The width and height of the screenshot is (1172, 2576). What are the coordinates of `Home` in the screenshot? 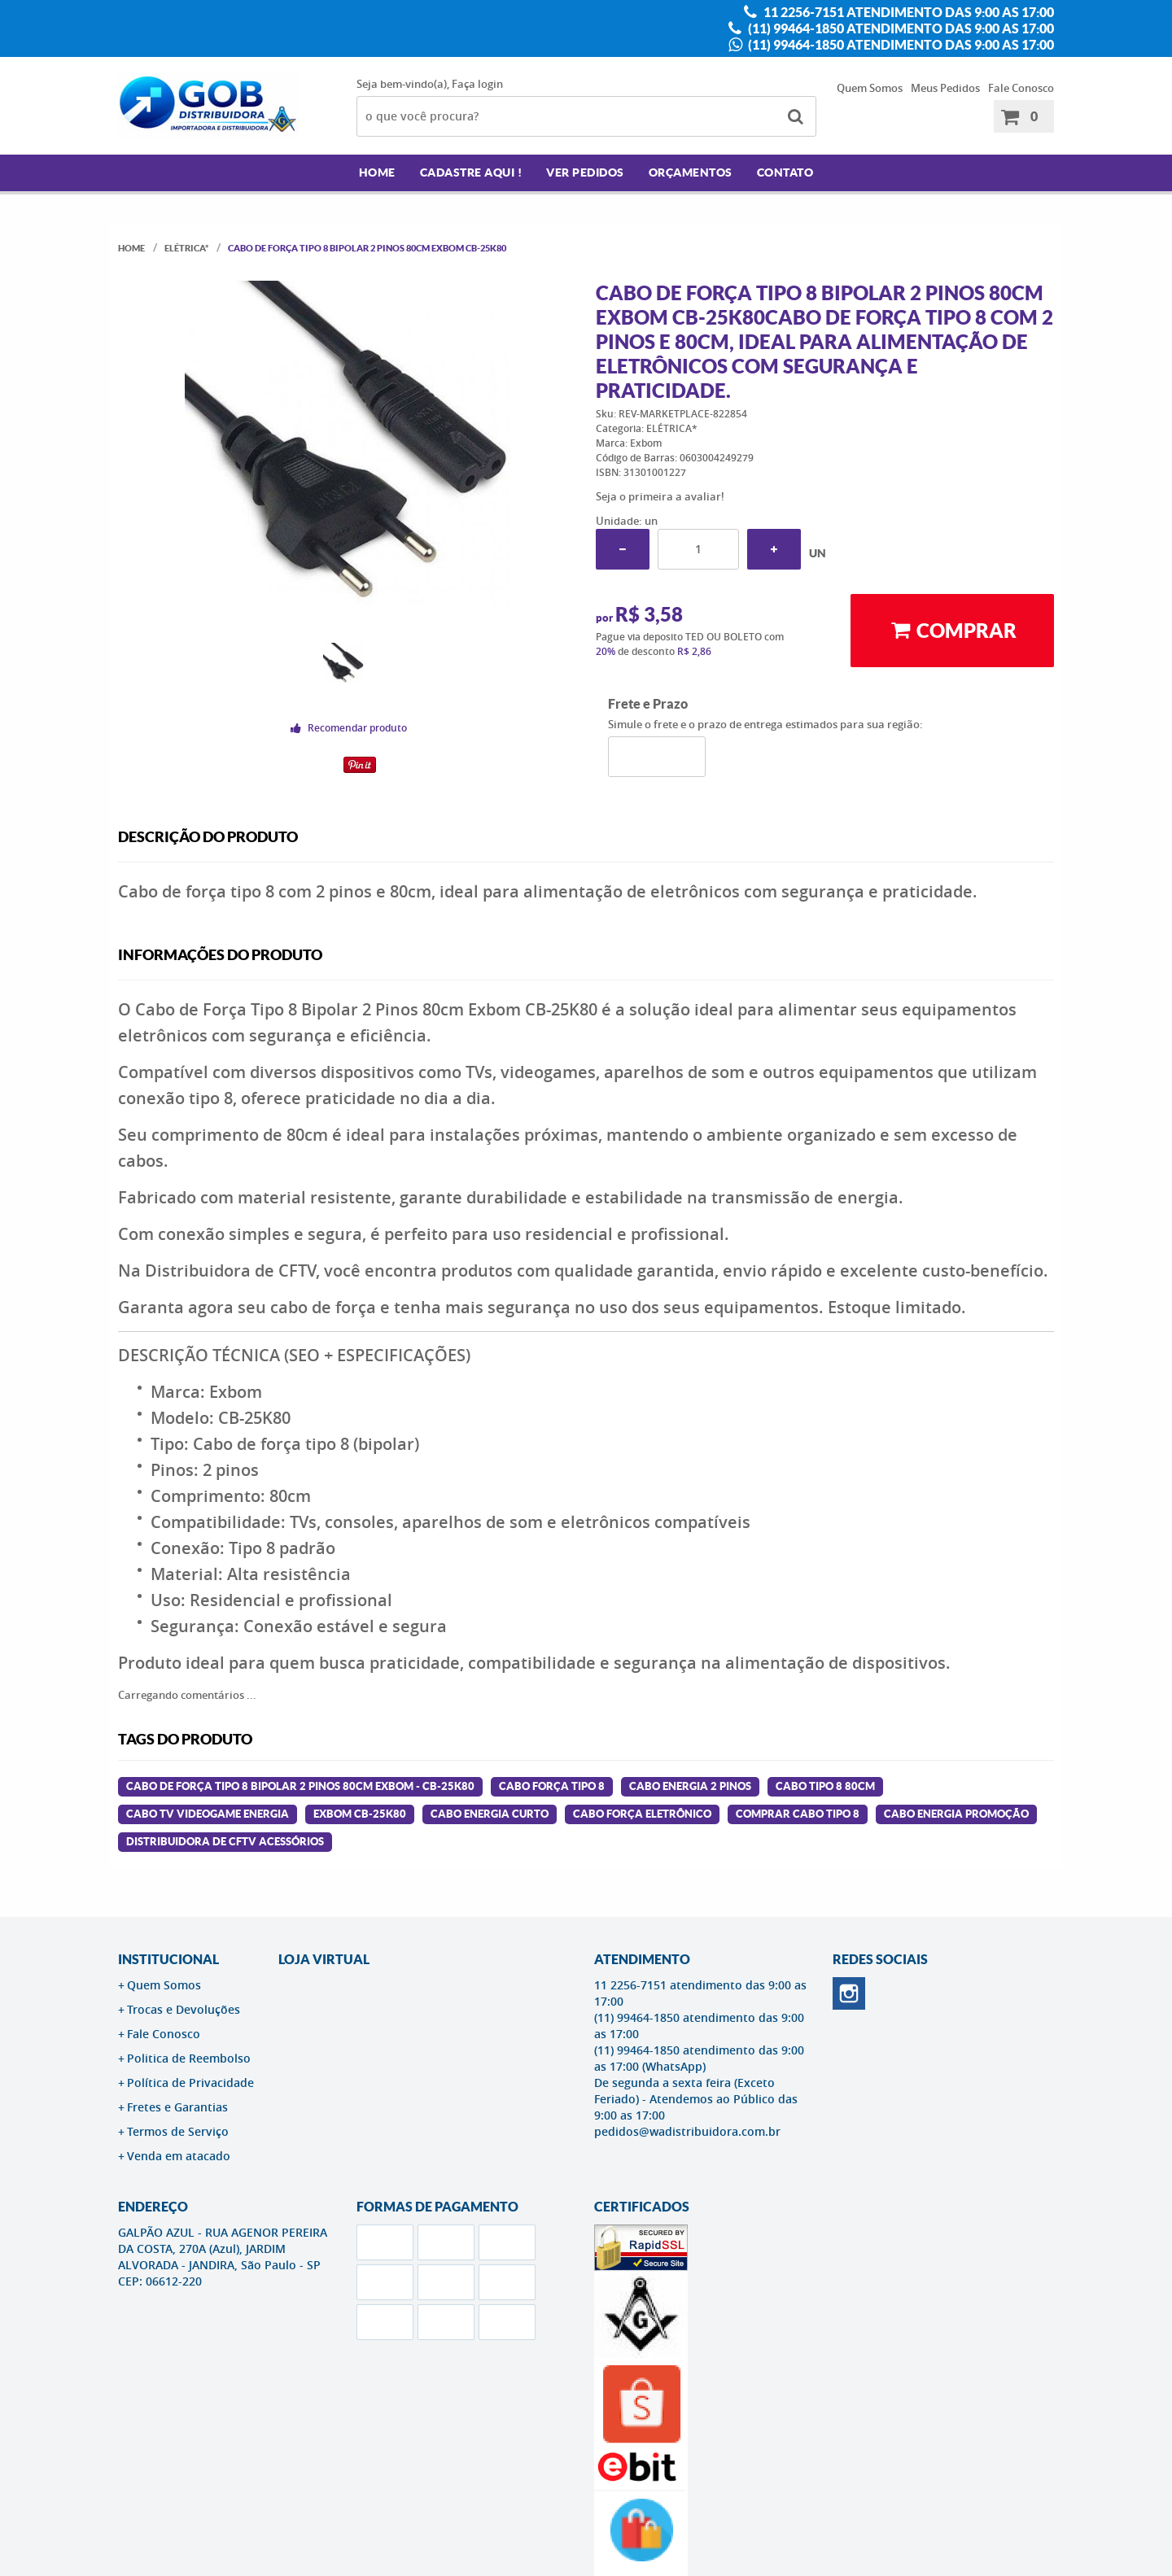 It's located at (377, 172).